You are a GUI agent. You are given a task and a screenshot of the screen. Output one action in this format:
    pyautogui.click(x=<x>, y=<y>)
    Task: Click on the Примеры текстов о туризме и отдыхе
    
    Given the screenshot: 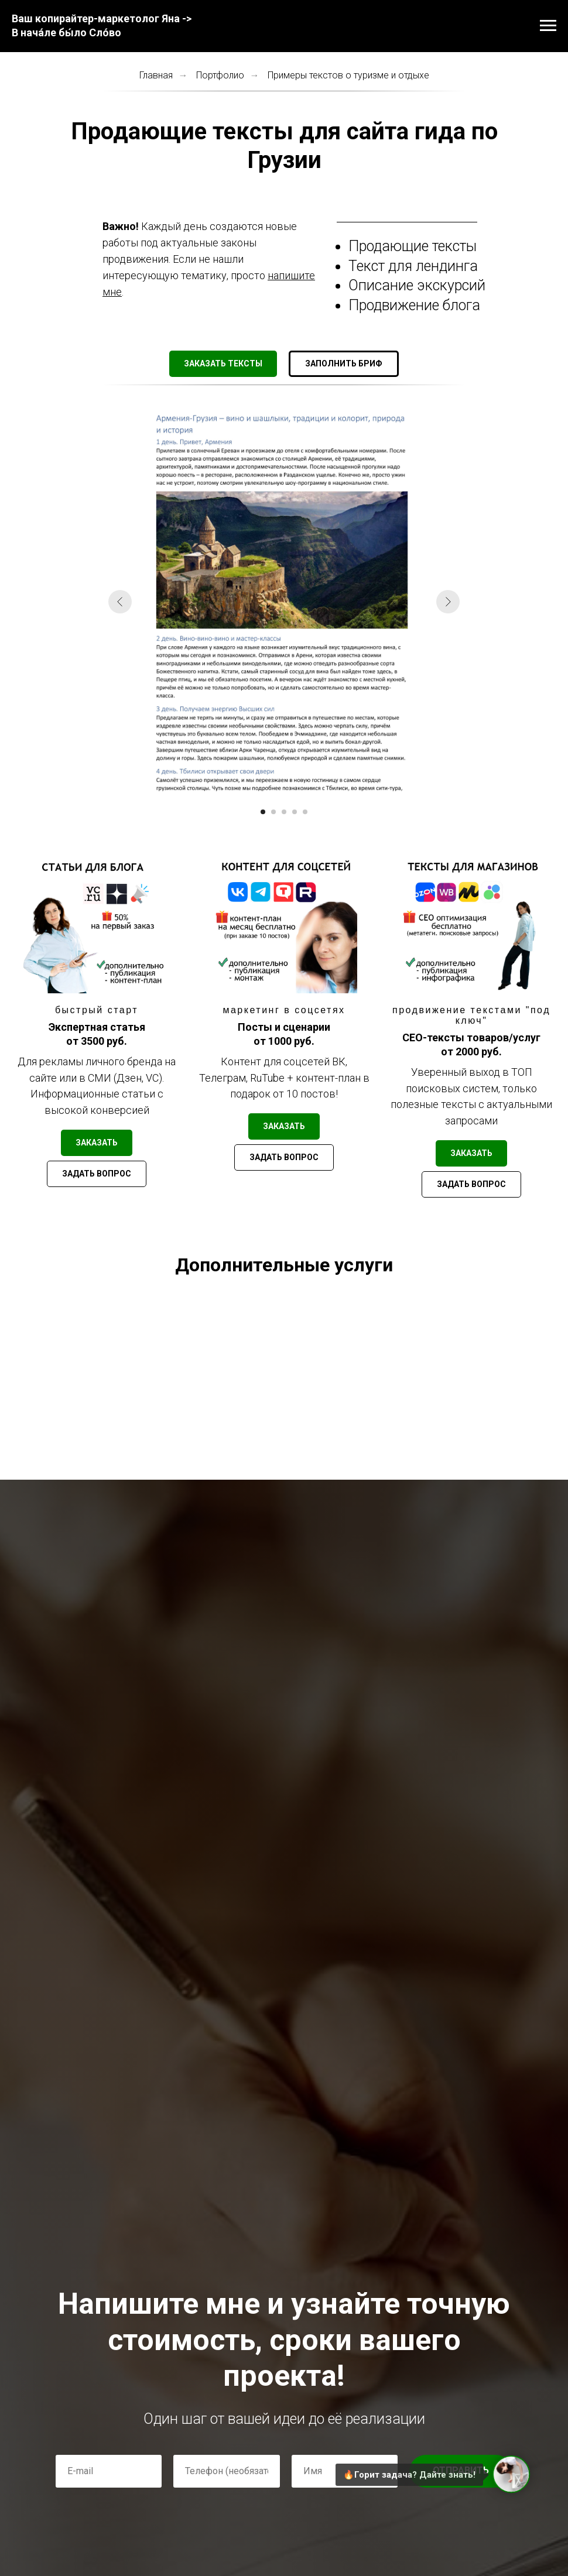 What is the action you would take?
    pyautogui.click(x=348, y=75)
    